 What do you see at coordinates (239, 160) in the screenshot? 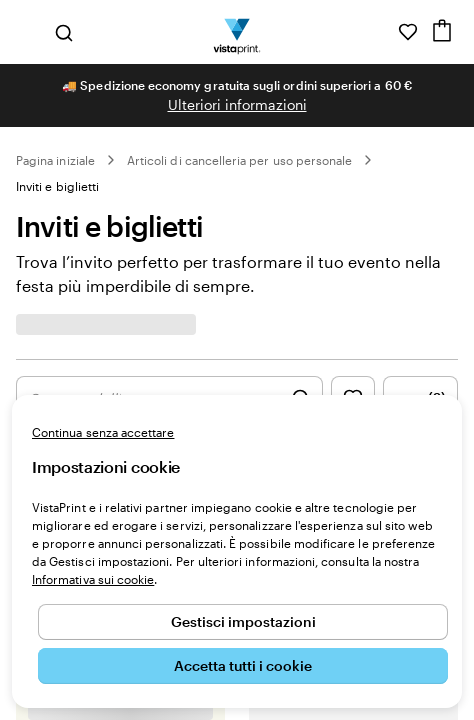
I see `Articoli di cancelleria per uso personale` at bounding box center [239, 160].